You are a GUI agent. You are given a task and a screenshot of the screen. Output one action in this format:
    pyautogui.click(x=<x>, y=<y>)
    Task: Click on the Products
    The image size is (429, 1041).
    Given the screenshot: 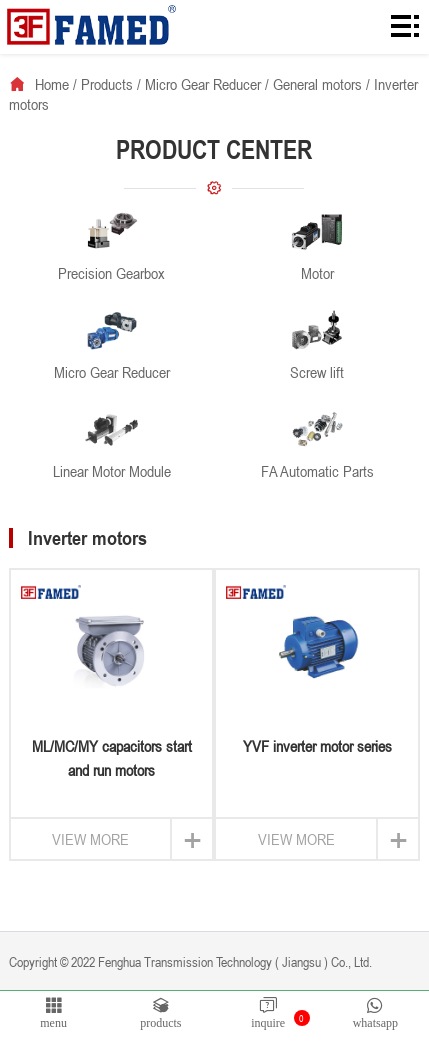 What is the action you would take?
    pyautogui.click(x=107, y=84)
    